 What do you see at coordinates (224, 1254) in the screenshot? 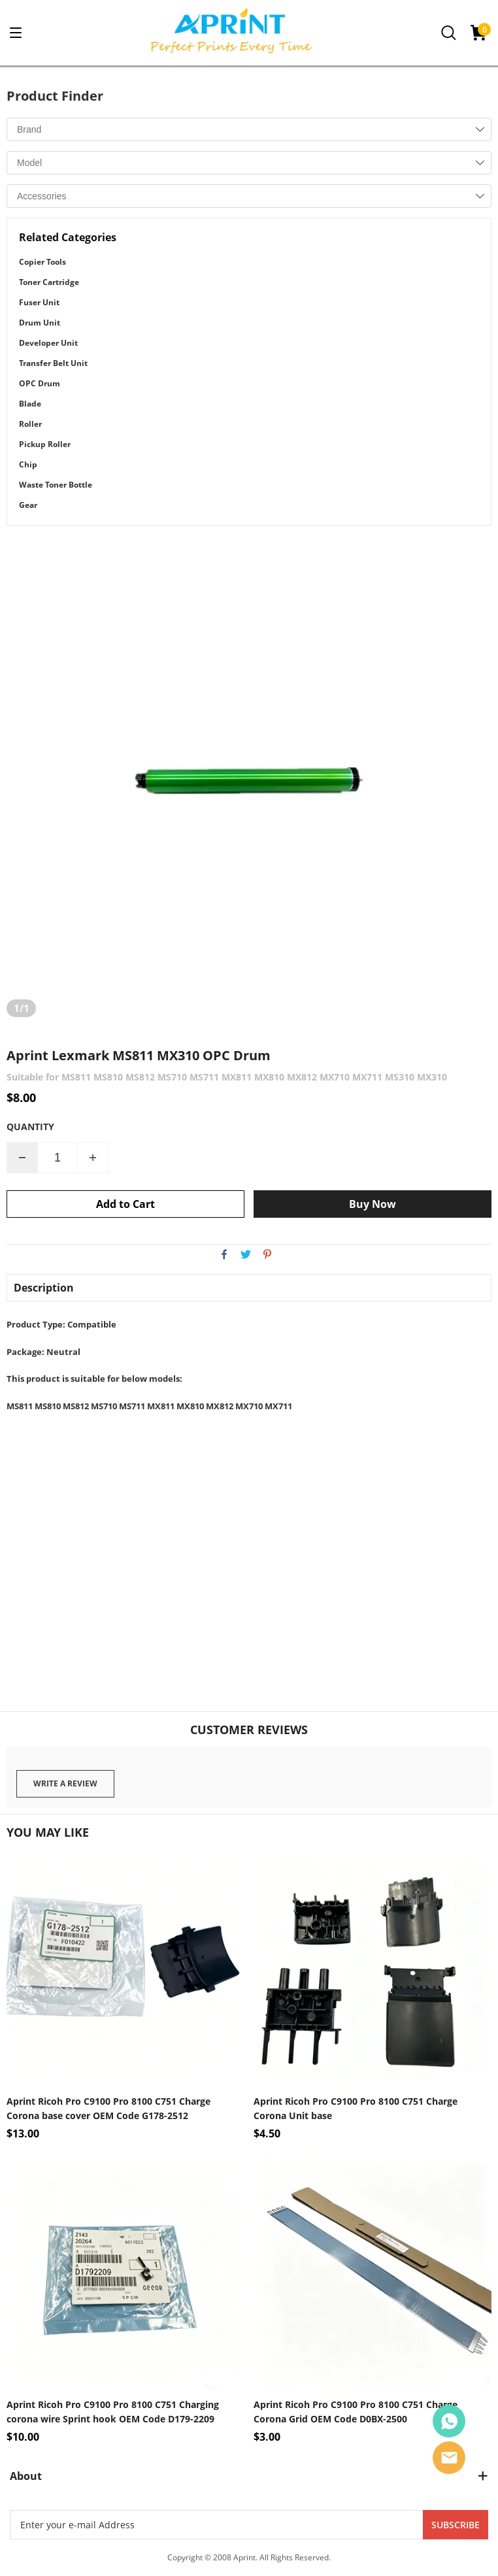
I see `facebook` at bounding box center [224, 1254].